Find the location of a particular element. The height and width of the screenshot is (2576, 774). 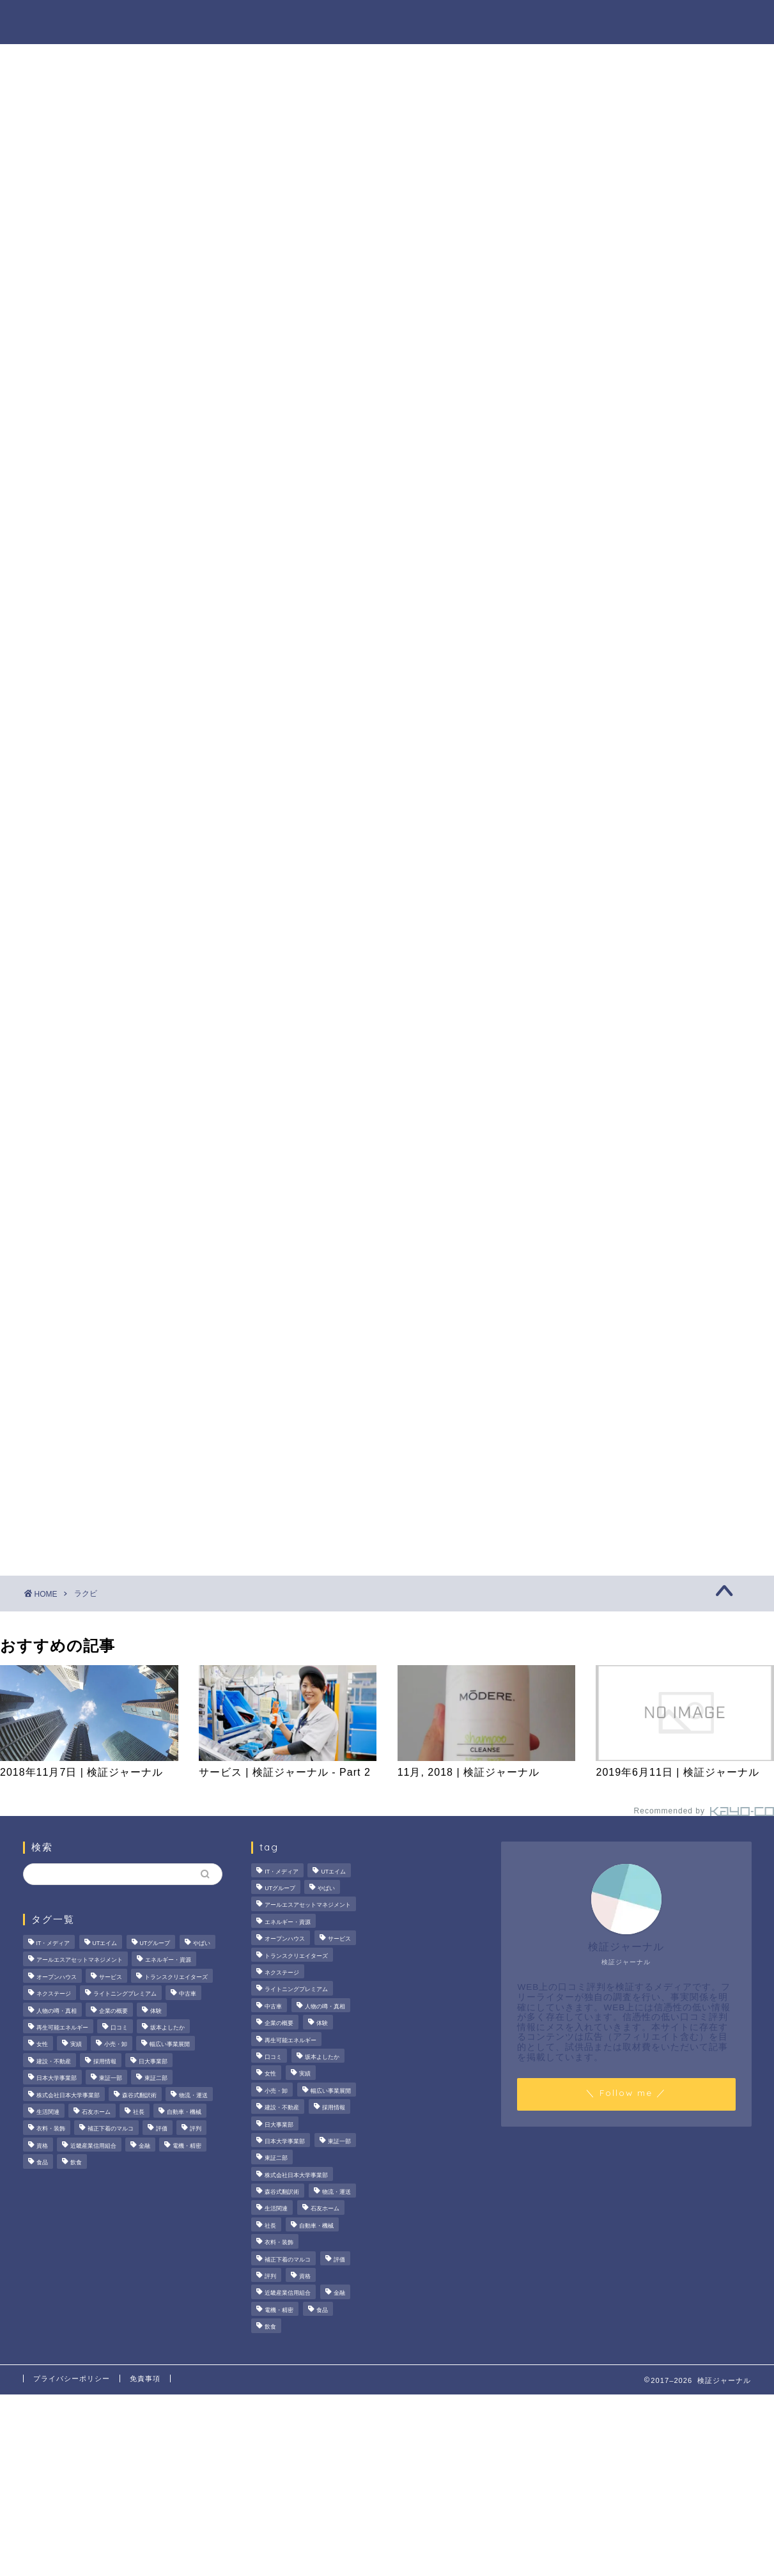

ライトニングプレミアム [ライトニングプレミアム (2個の項目)] is located at coordinates (125, 1994).